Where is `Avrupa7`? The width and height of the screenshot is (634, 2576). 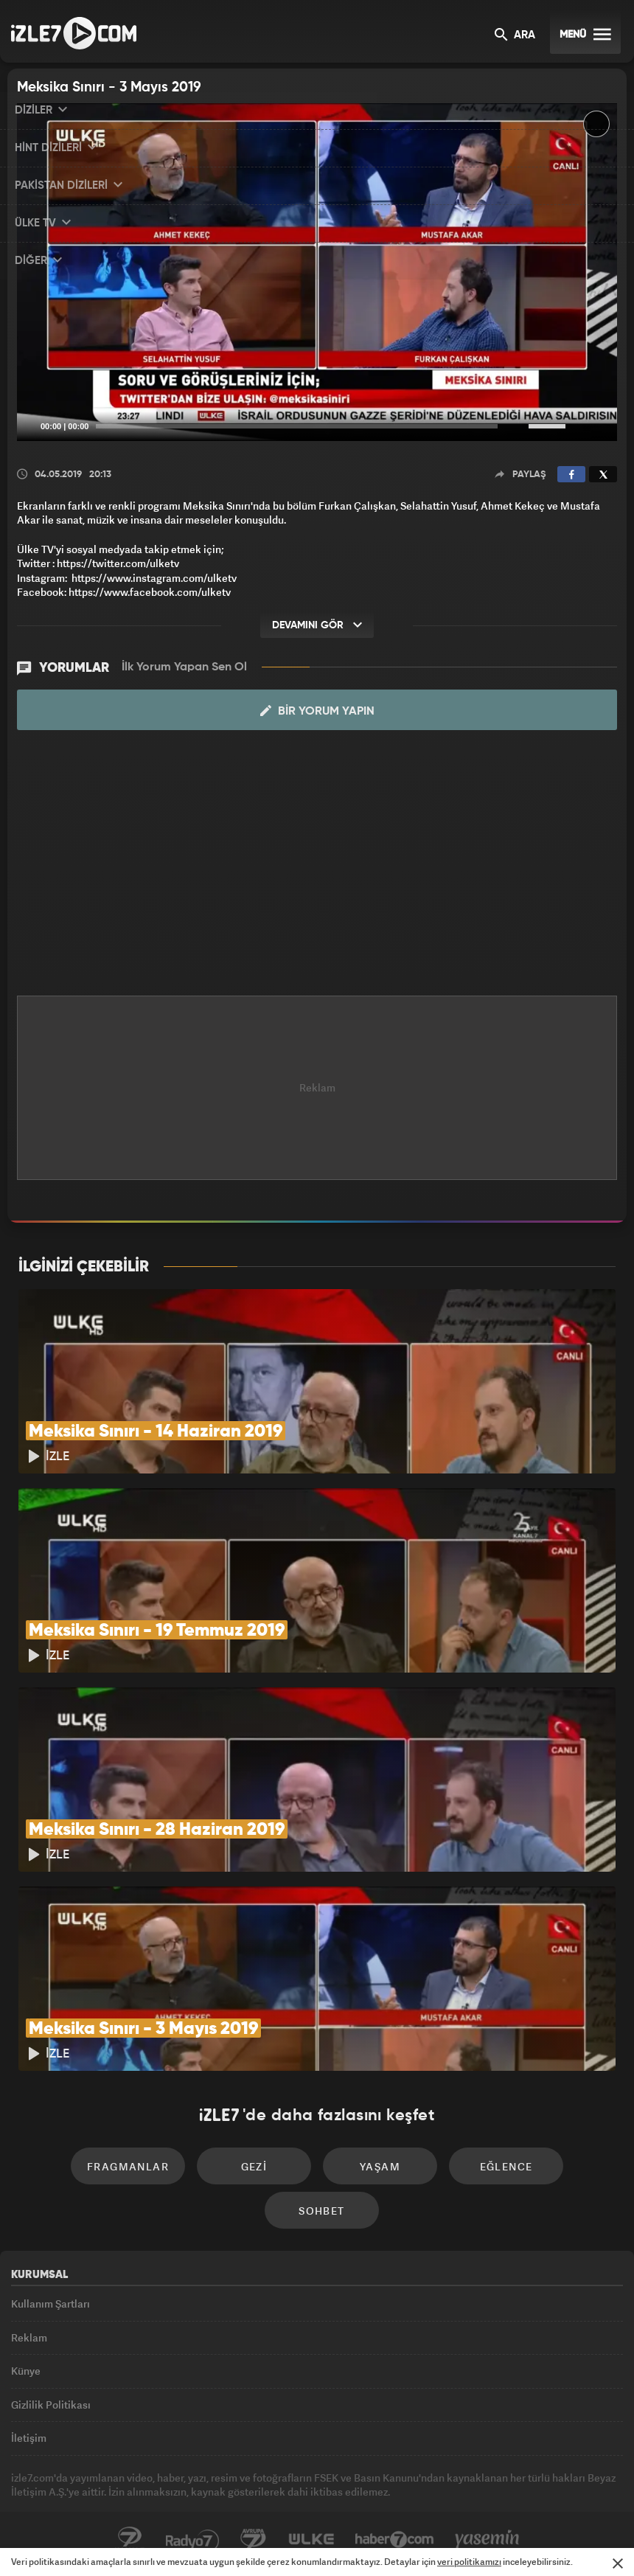
Avrupa7 is located at coordinates (253, 2540).